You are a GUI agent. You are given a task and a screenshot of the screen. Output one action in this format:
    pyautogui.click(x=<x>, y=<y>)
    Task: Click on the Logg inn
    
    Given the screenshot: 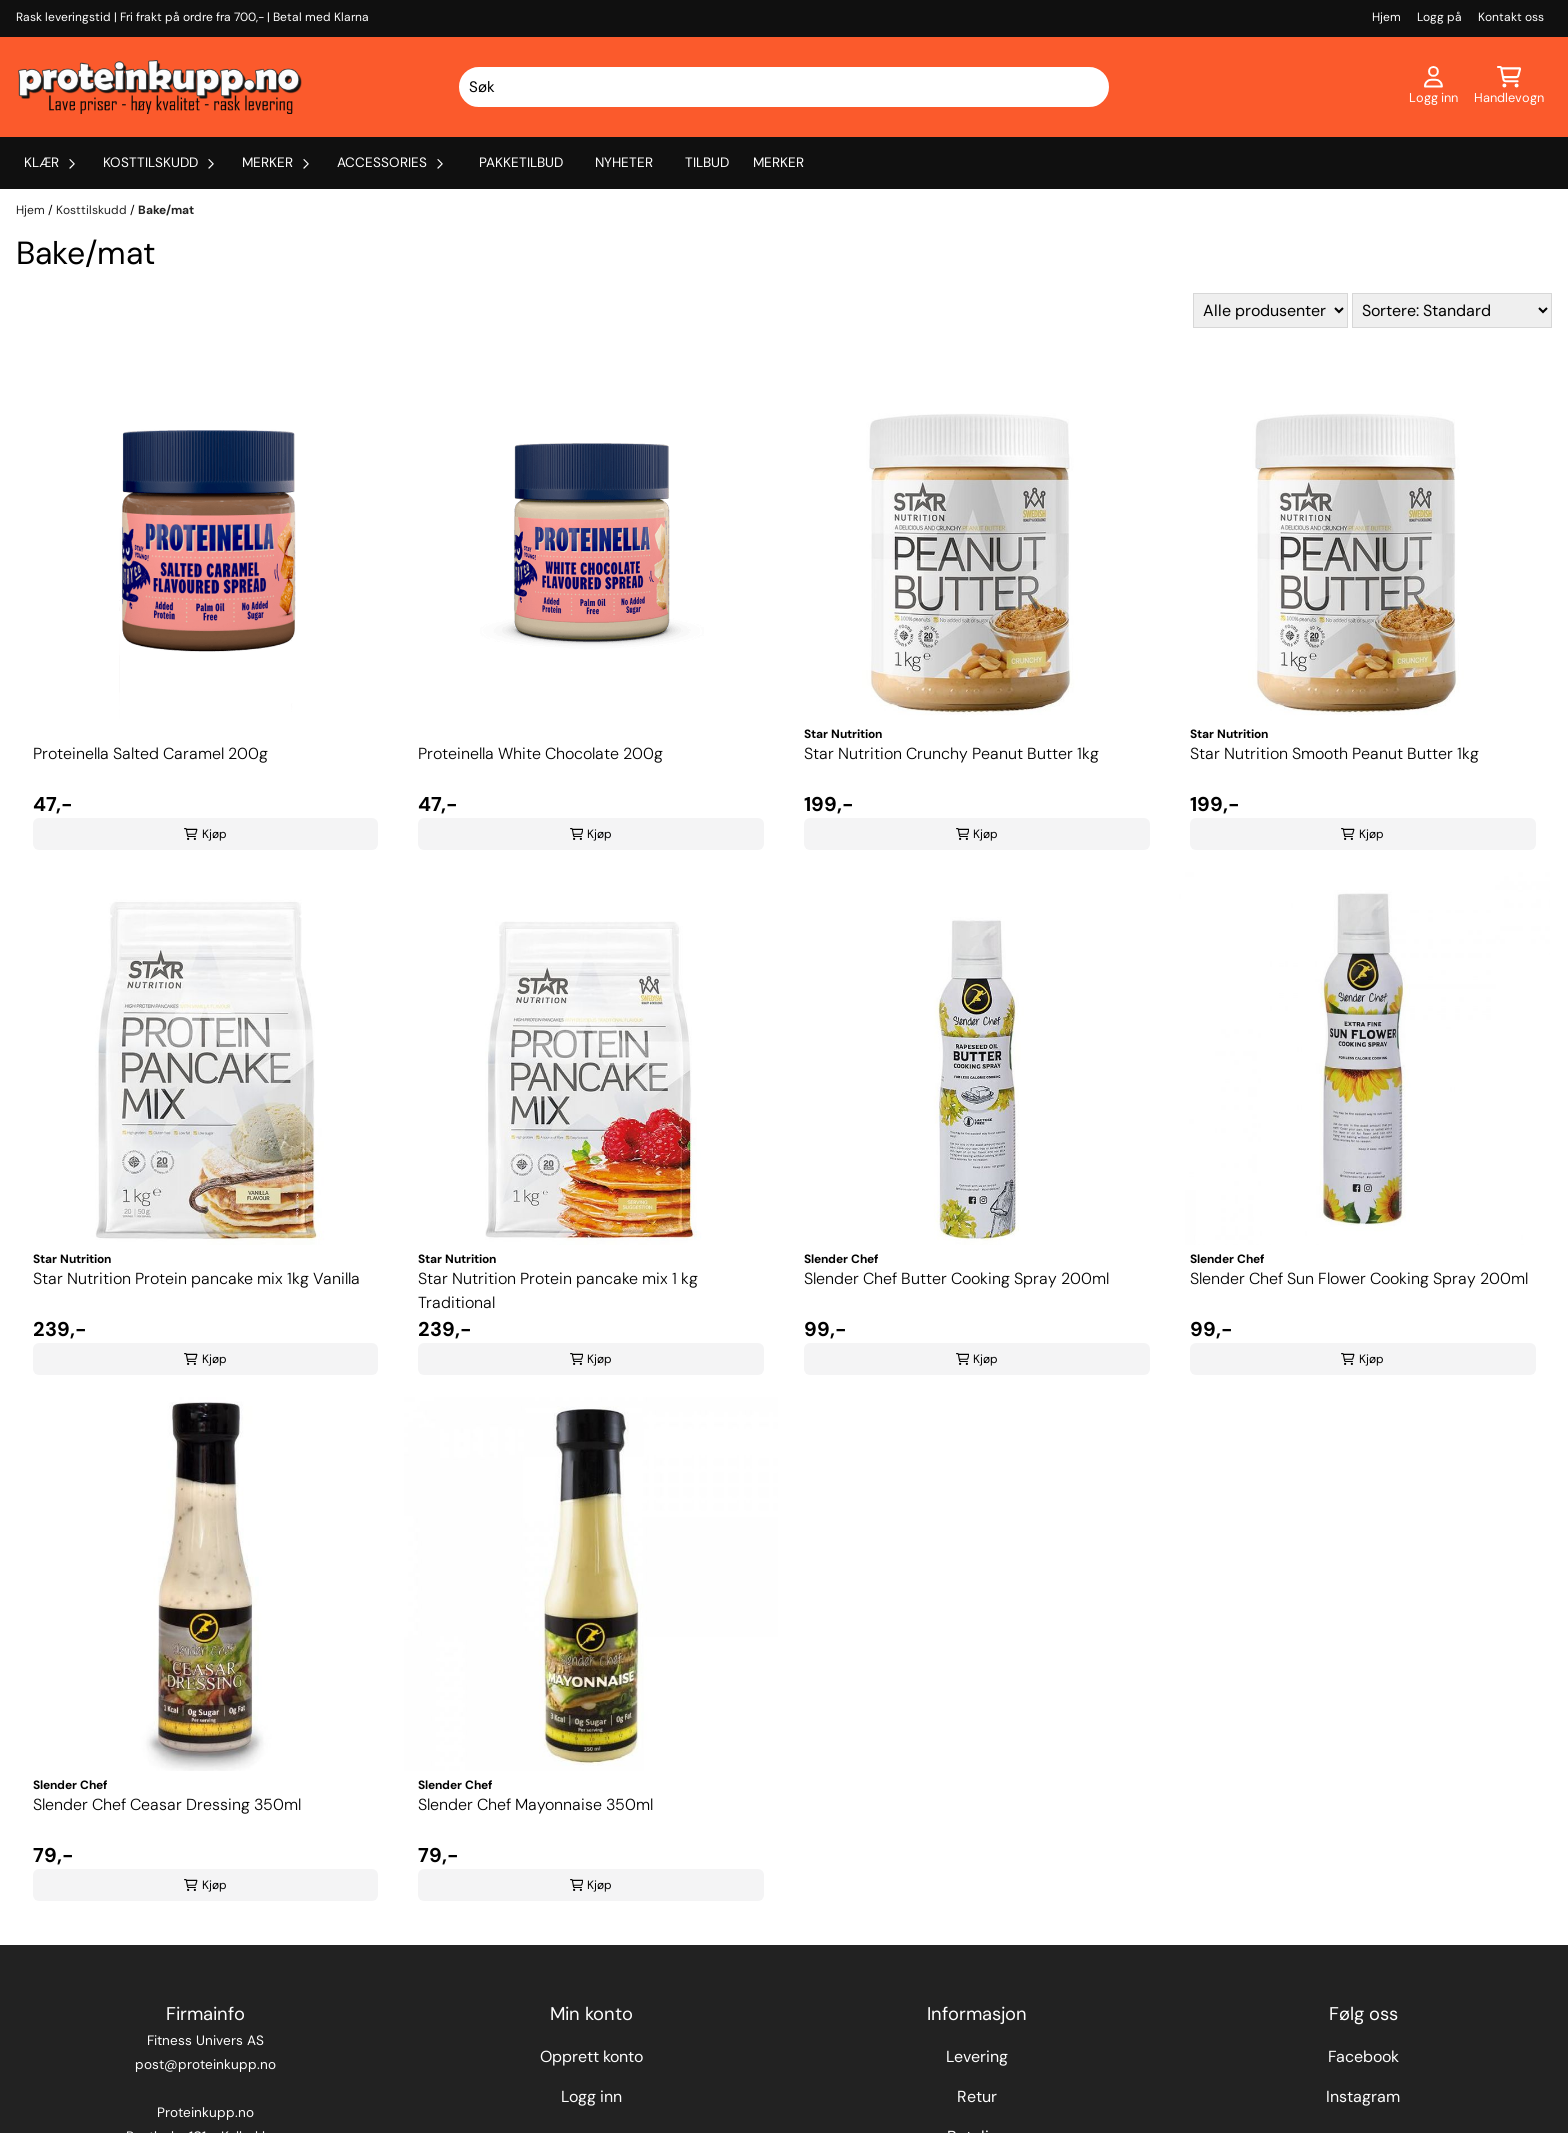 What is the action you would take?
    pyautogui.click(x=591, y=2096)
    